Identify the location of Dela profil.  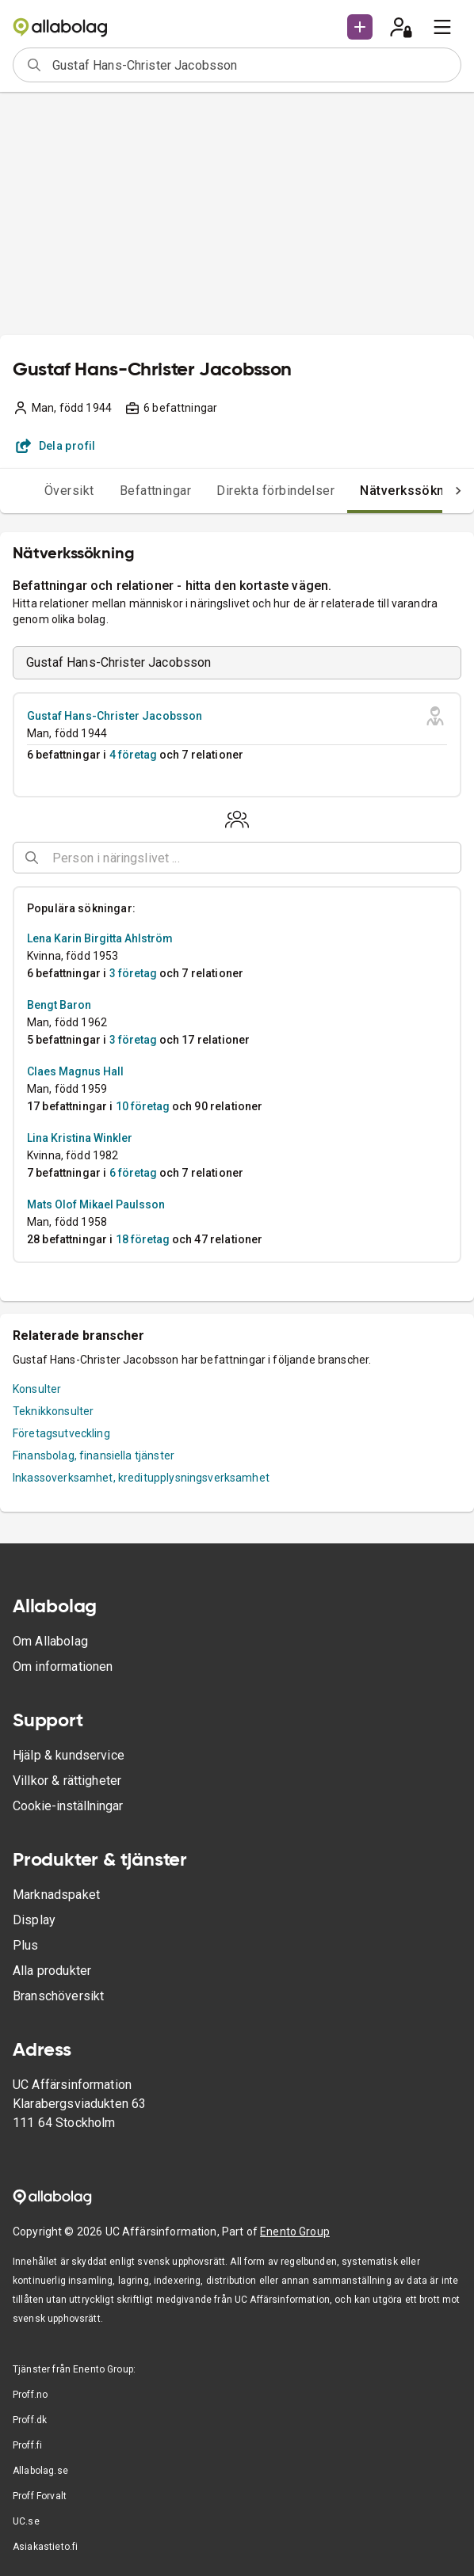
(56, 446).